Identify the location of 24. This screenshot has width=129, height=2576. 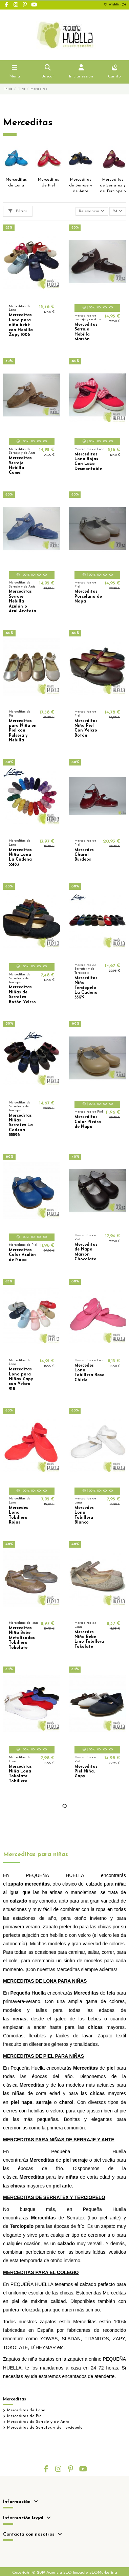
(117, 211).